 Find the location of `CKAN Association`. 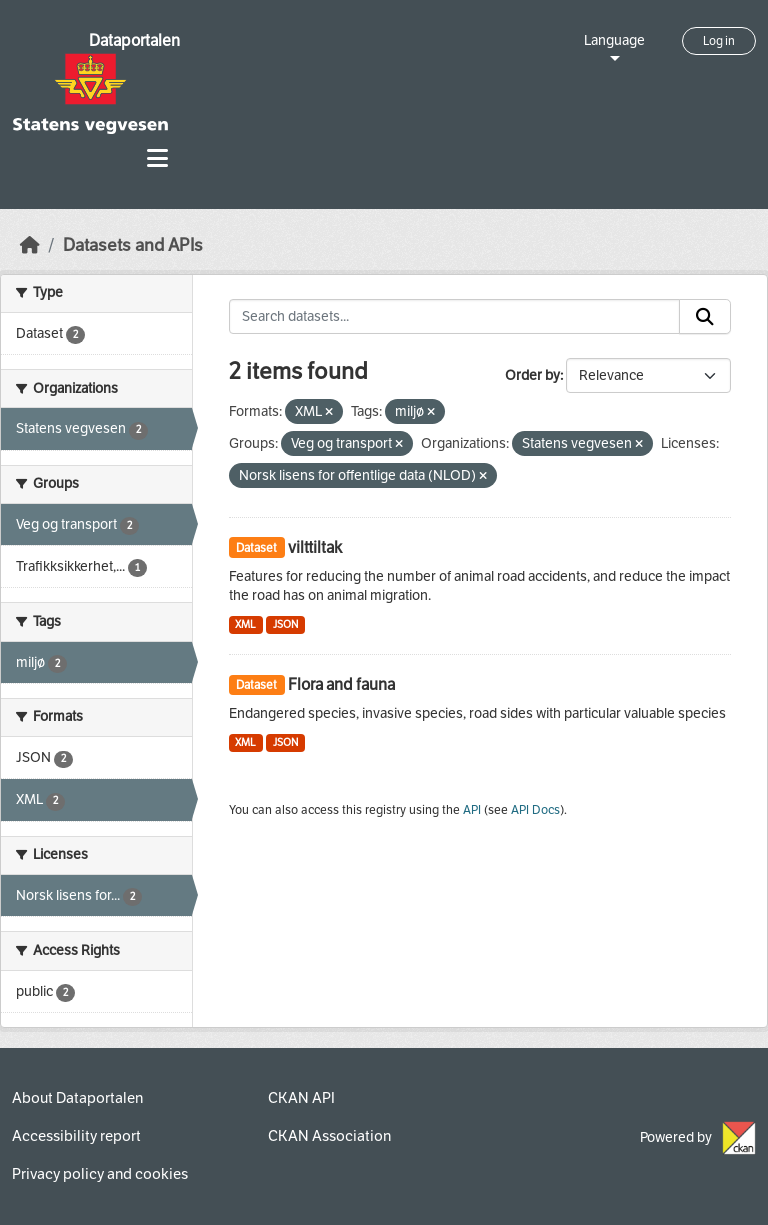

CKAN Association is located at coordinates (329, 1136).